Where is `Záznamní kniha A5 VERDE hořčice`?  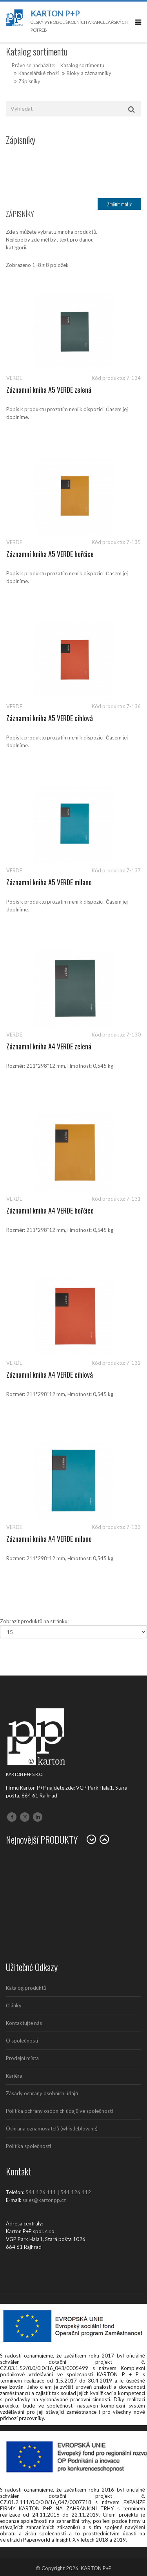 Záznamní kniha A5 VERDE hořčice is located at coordinates (50, 554).